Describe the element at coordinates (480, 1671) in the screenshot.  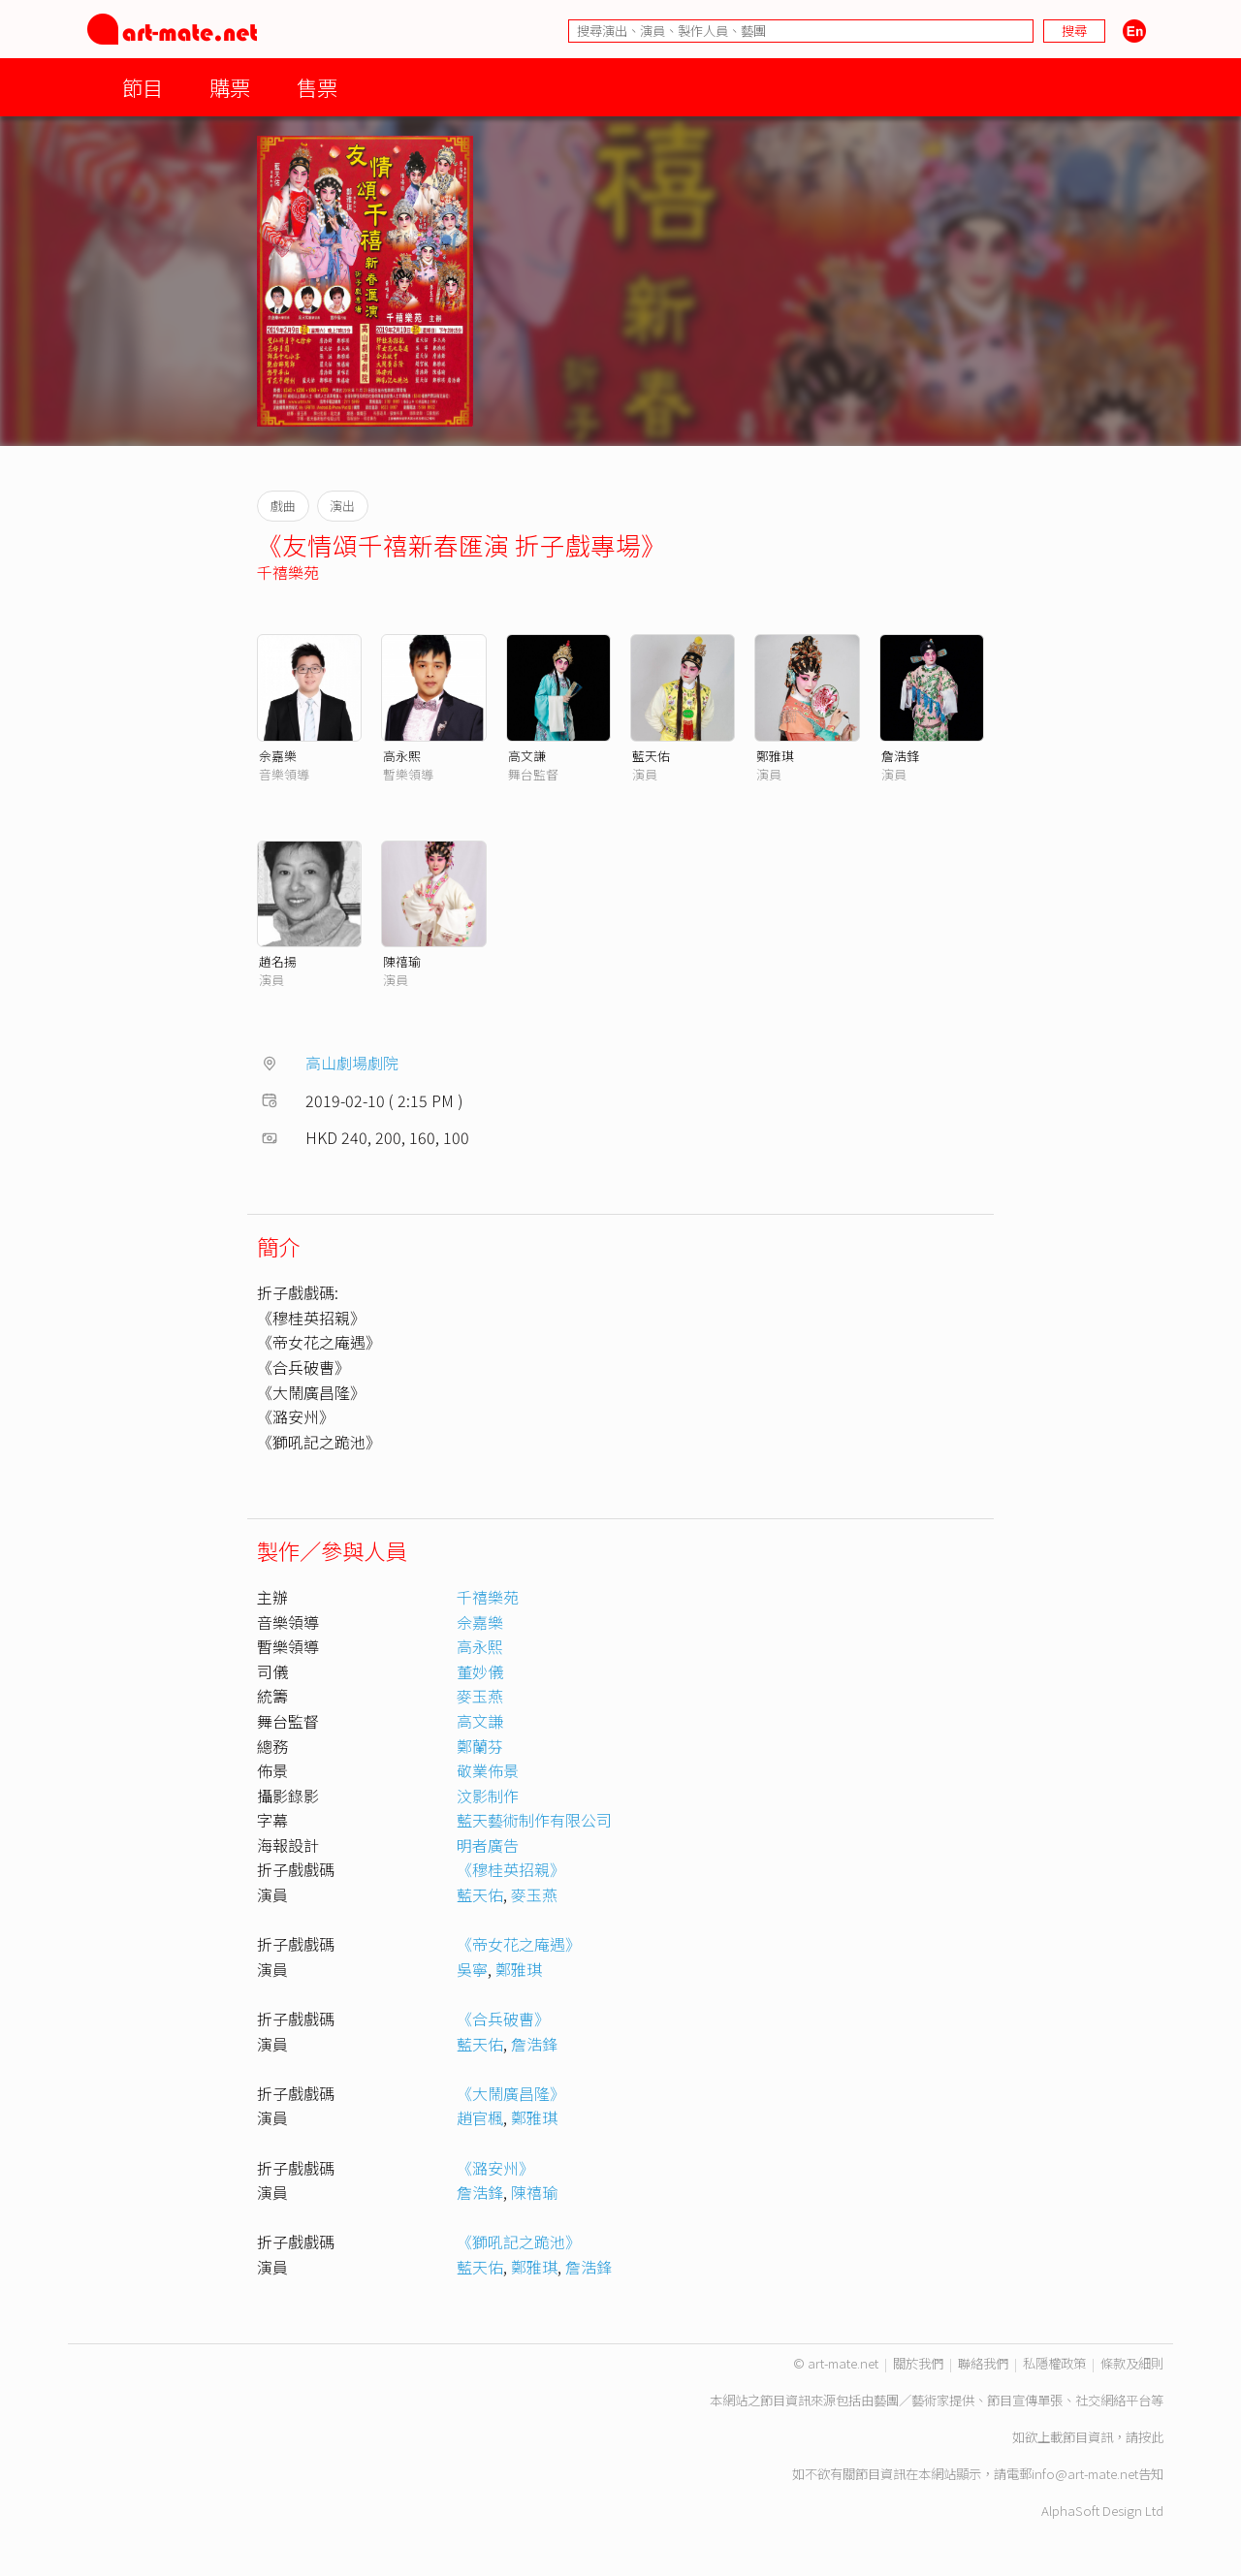
I see `董妙儀` at that location.